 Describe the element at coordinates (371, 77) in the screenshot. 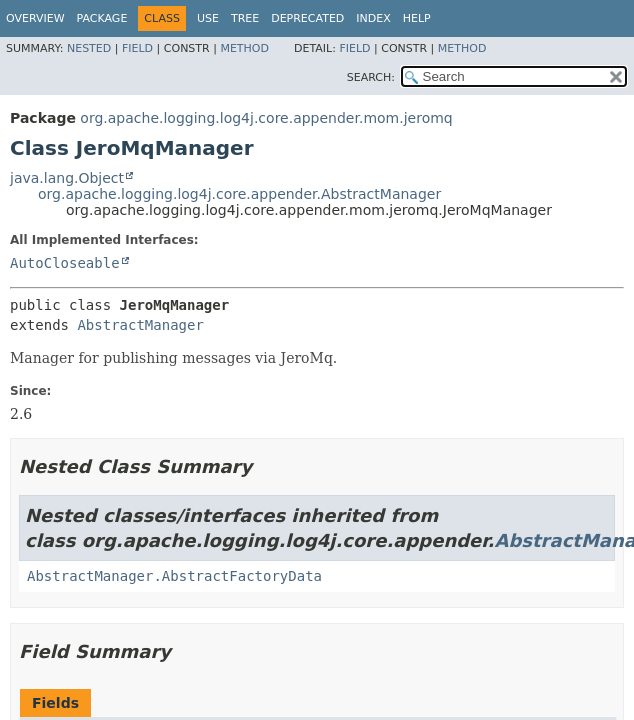

I see `SEARCH:` at that location.